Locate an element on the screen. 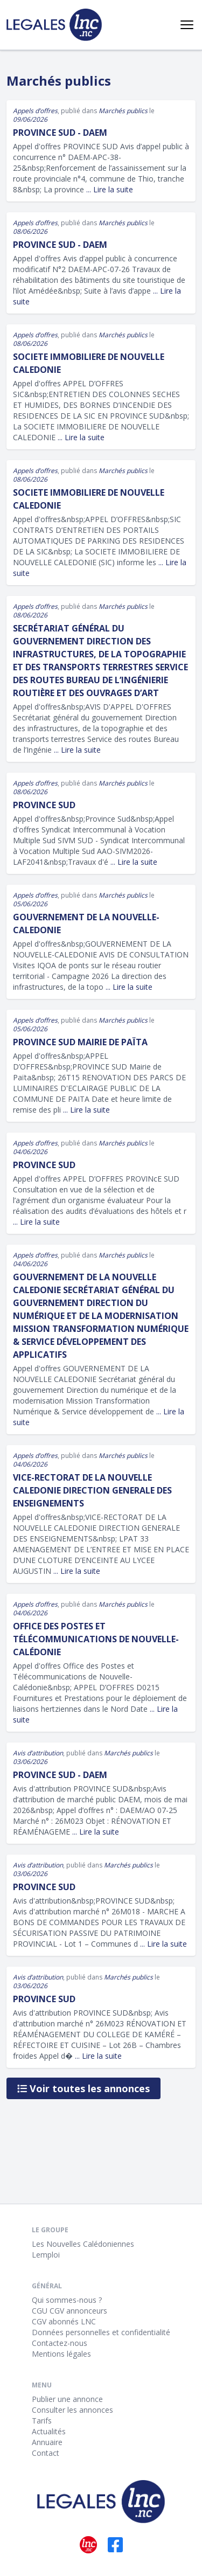  PROVINCE SUD is located at coordinates (44, 1165).